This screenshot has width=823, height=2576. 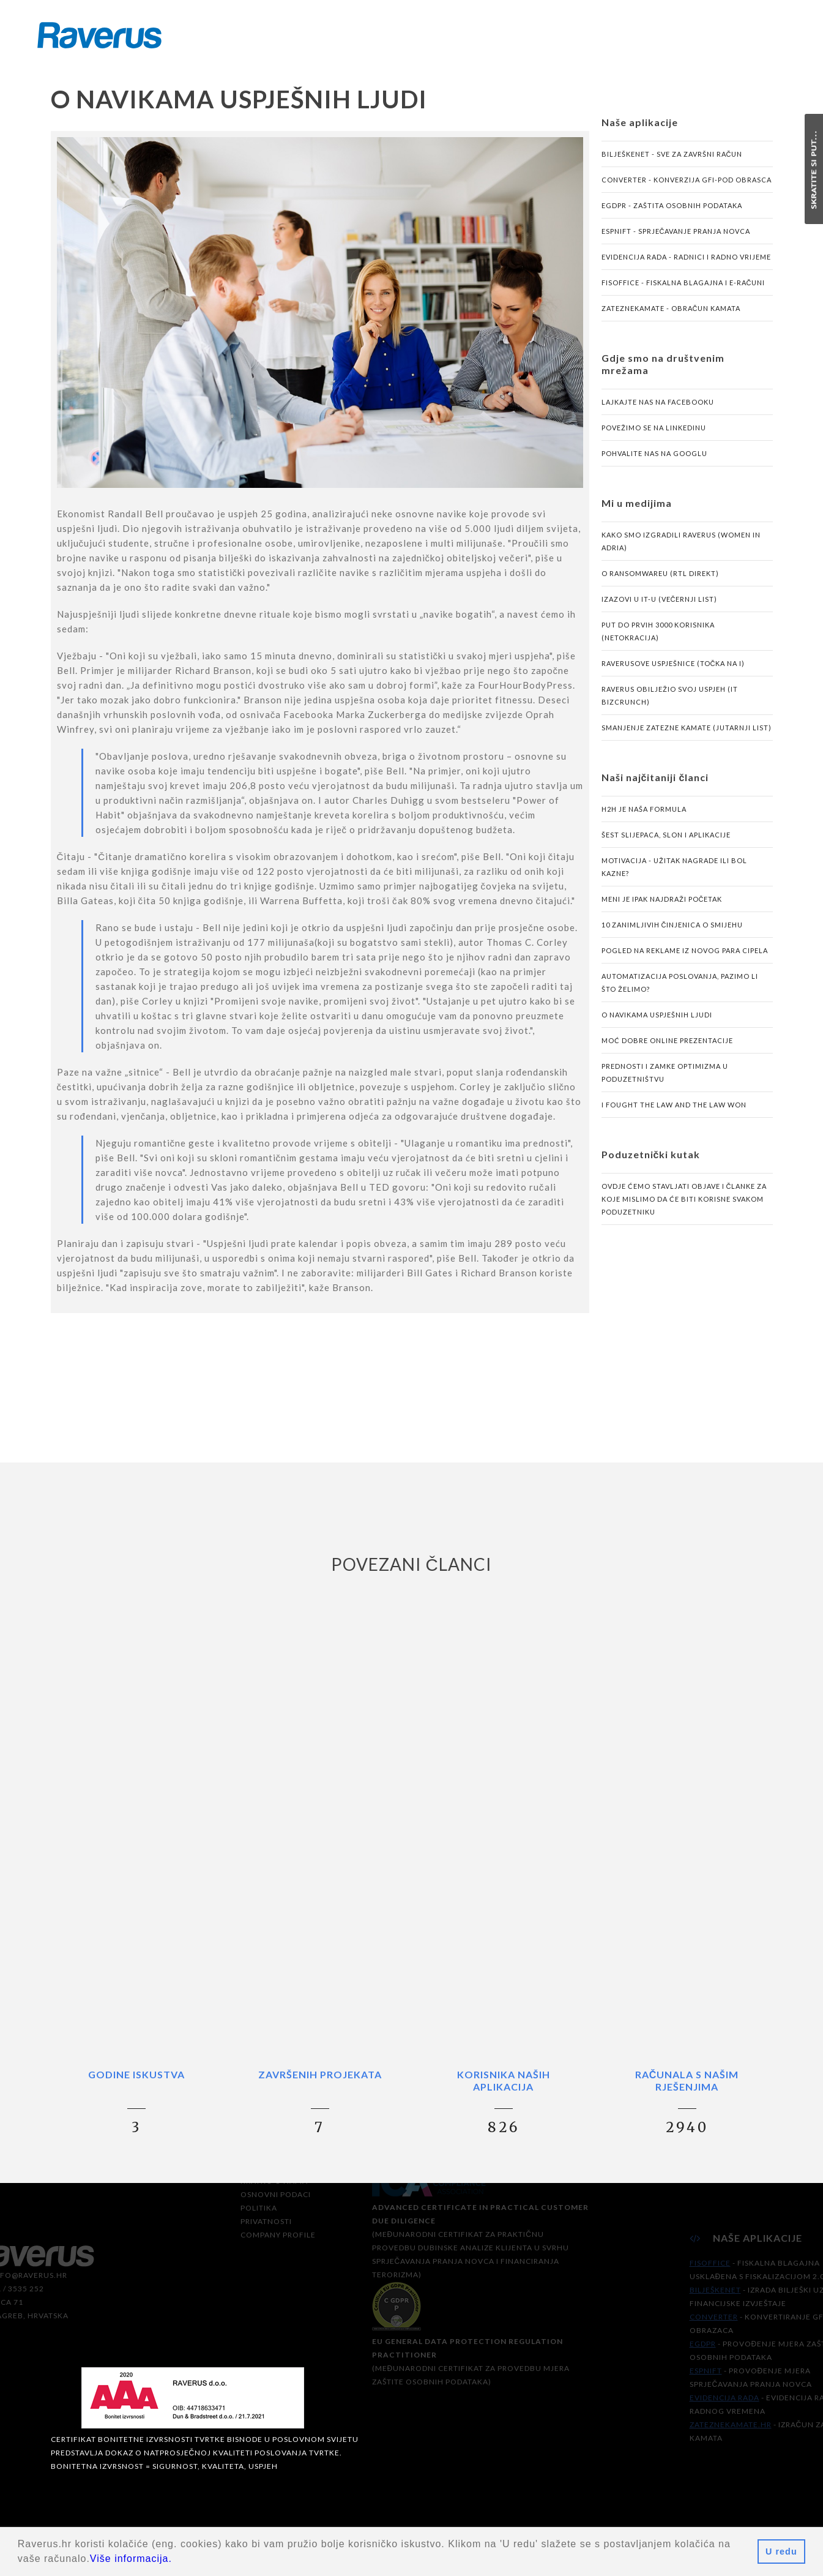 What do you see at coordinates (667, 1047) in the screenshot?
I see `Moć dobre online prezentacije` at bounding box center [667, 1047].